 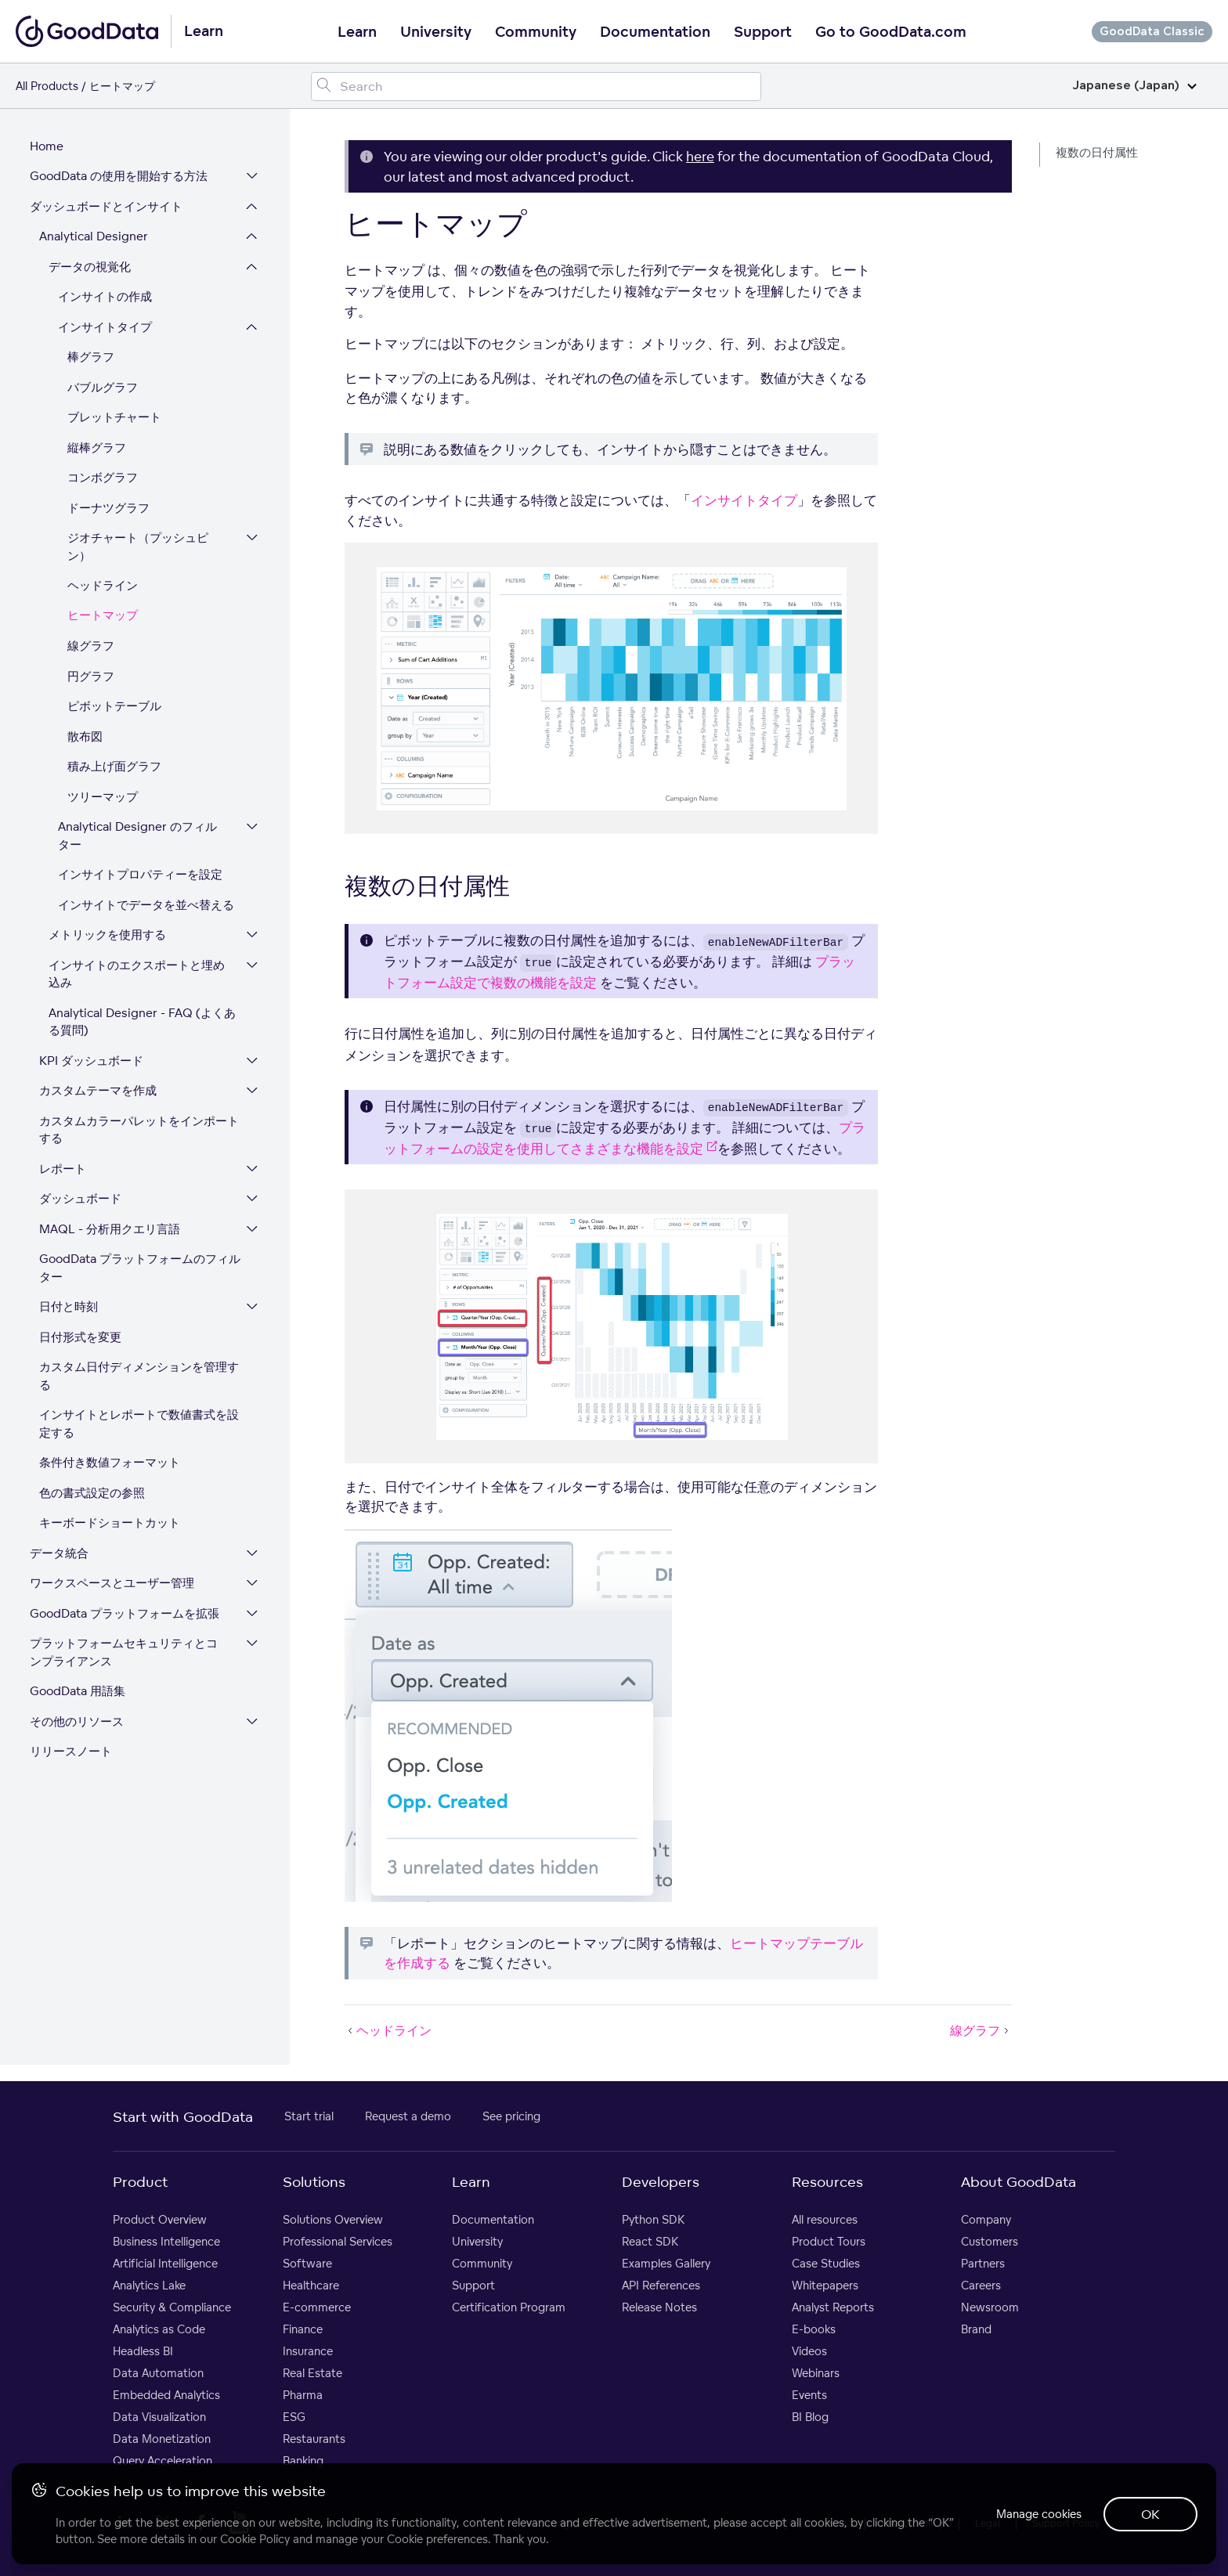 I want to click on 複数の日付属性, so click(x=1097, y=152).